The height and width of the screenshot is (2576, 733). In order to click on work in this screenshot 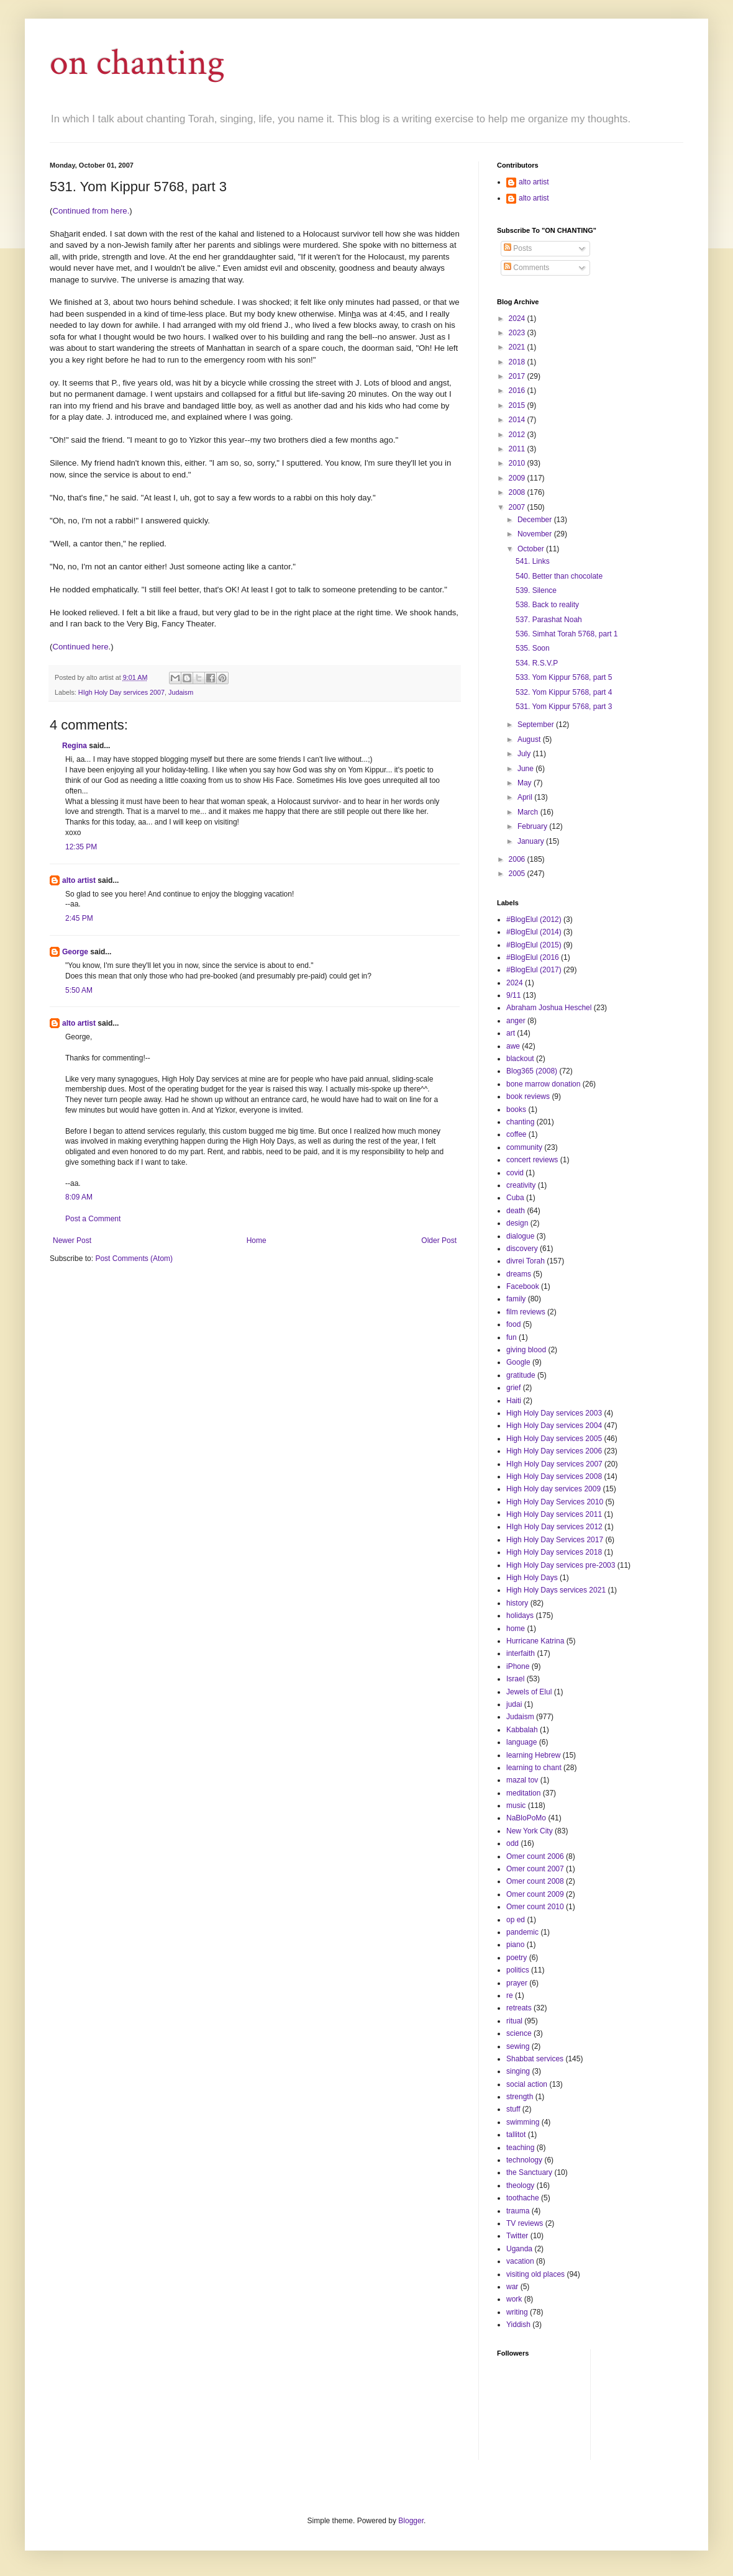, I will do `click(514, 2299)`.